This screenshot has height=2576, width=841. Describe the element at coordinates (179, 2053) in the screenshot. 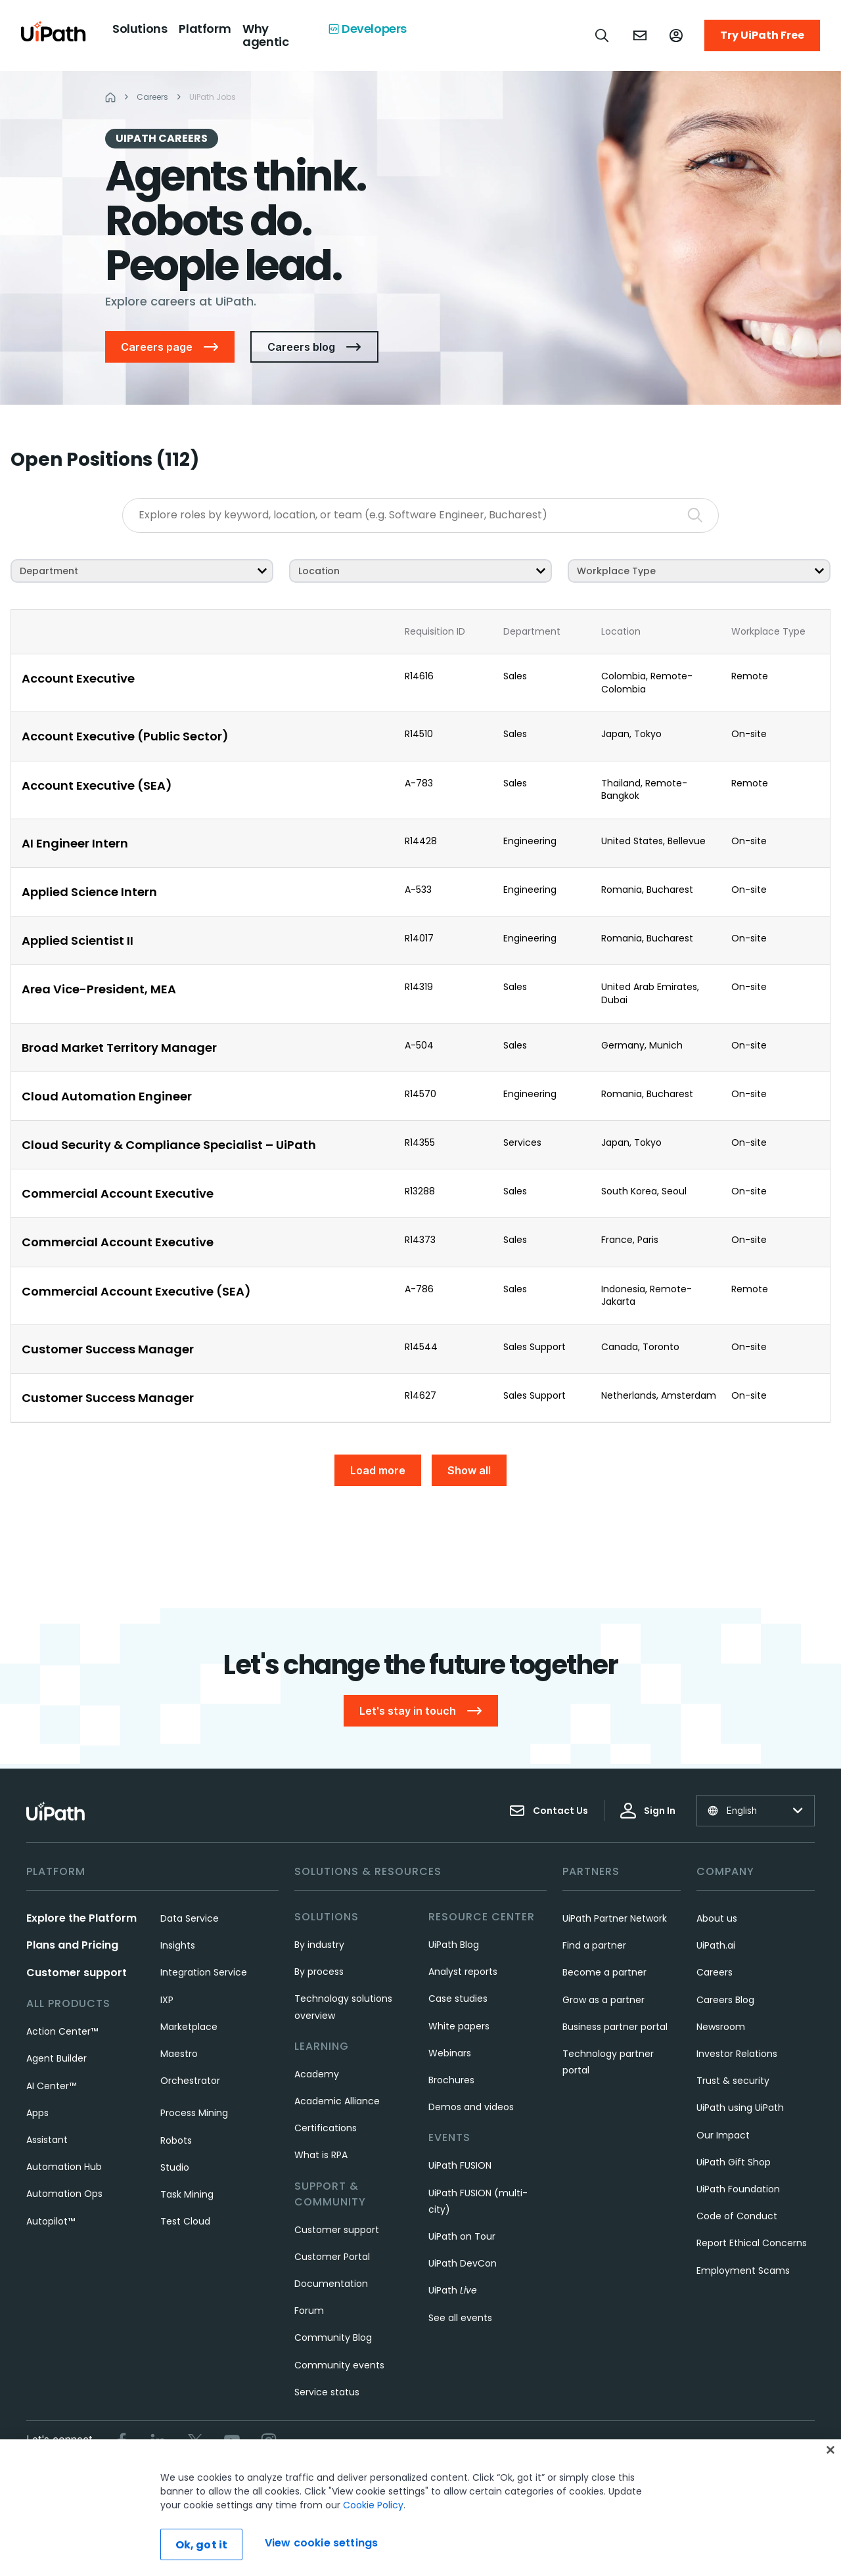

I see `Maestro` at that location.